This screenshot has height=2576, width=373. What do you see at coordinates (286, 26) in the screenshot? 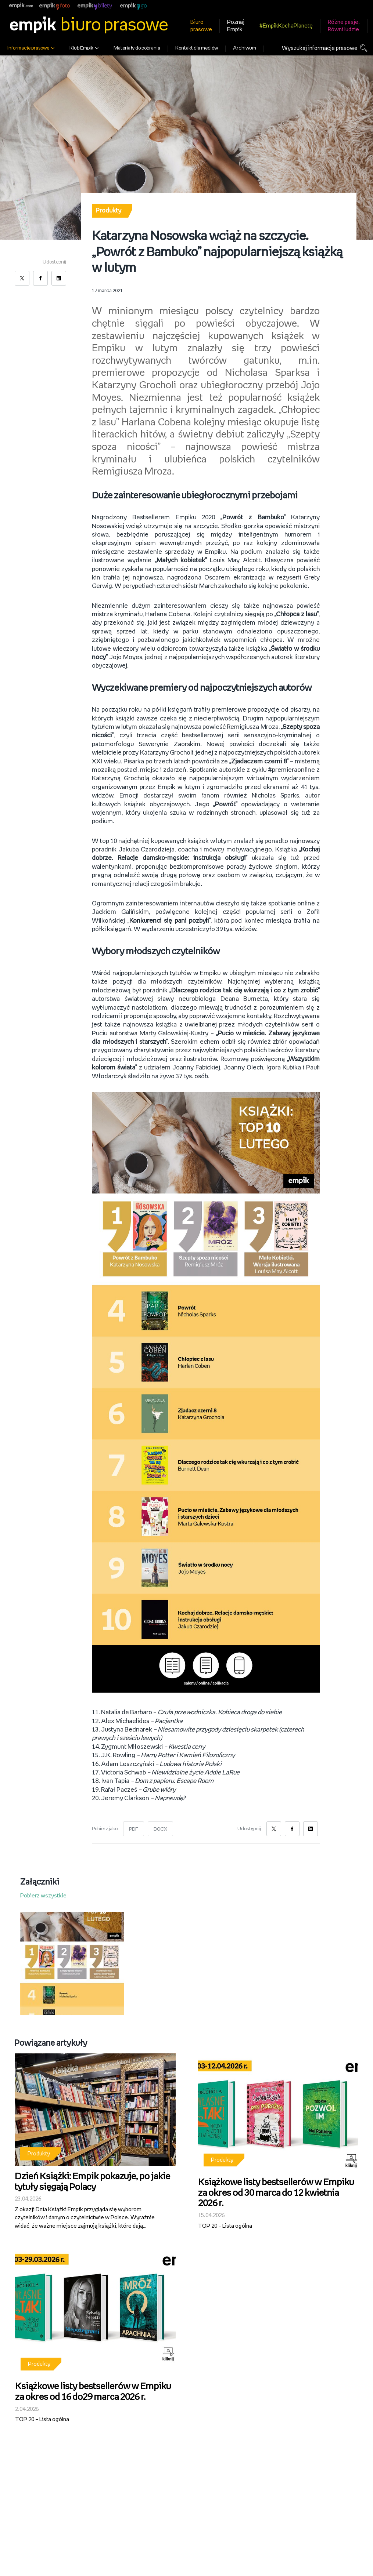
I see `#EmpikKochaPlanetę` at bounding box center [286, 26].